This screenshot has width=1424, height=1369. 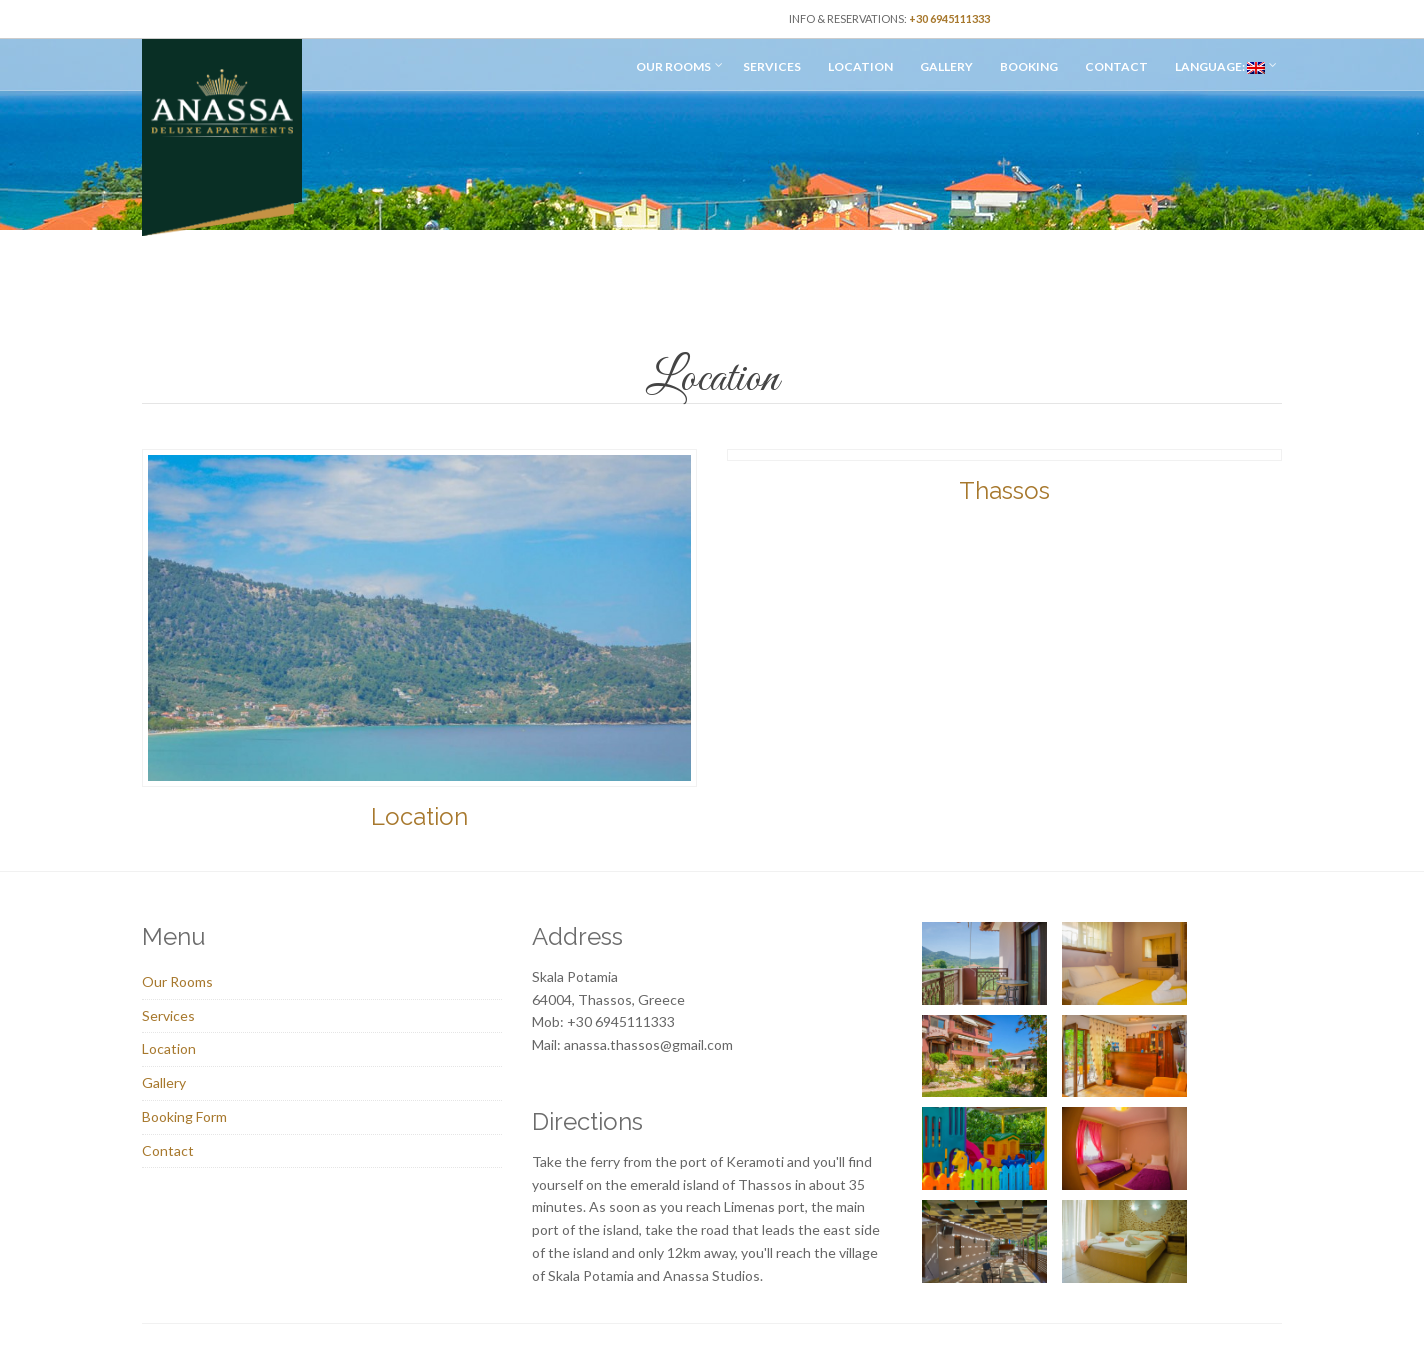 I want to click on Location, so click(x=860, y=66).